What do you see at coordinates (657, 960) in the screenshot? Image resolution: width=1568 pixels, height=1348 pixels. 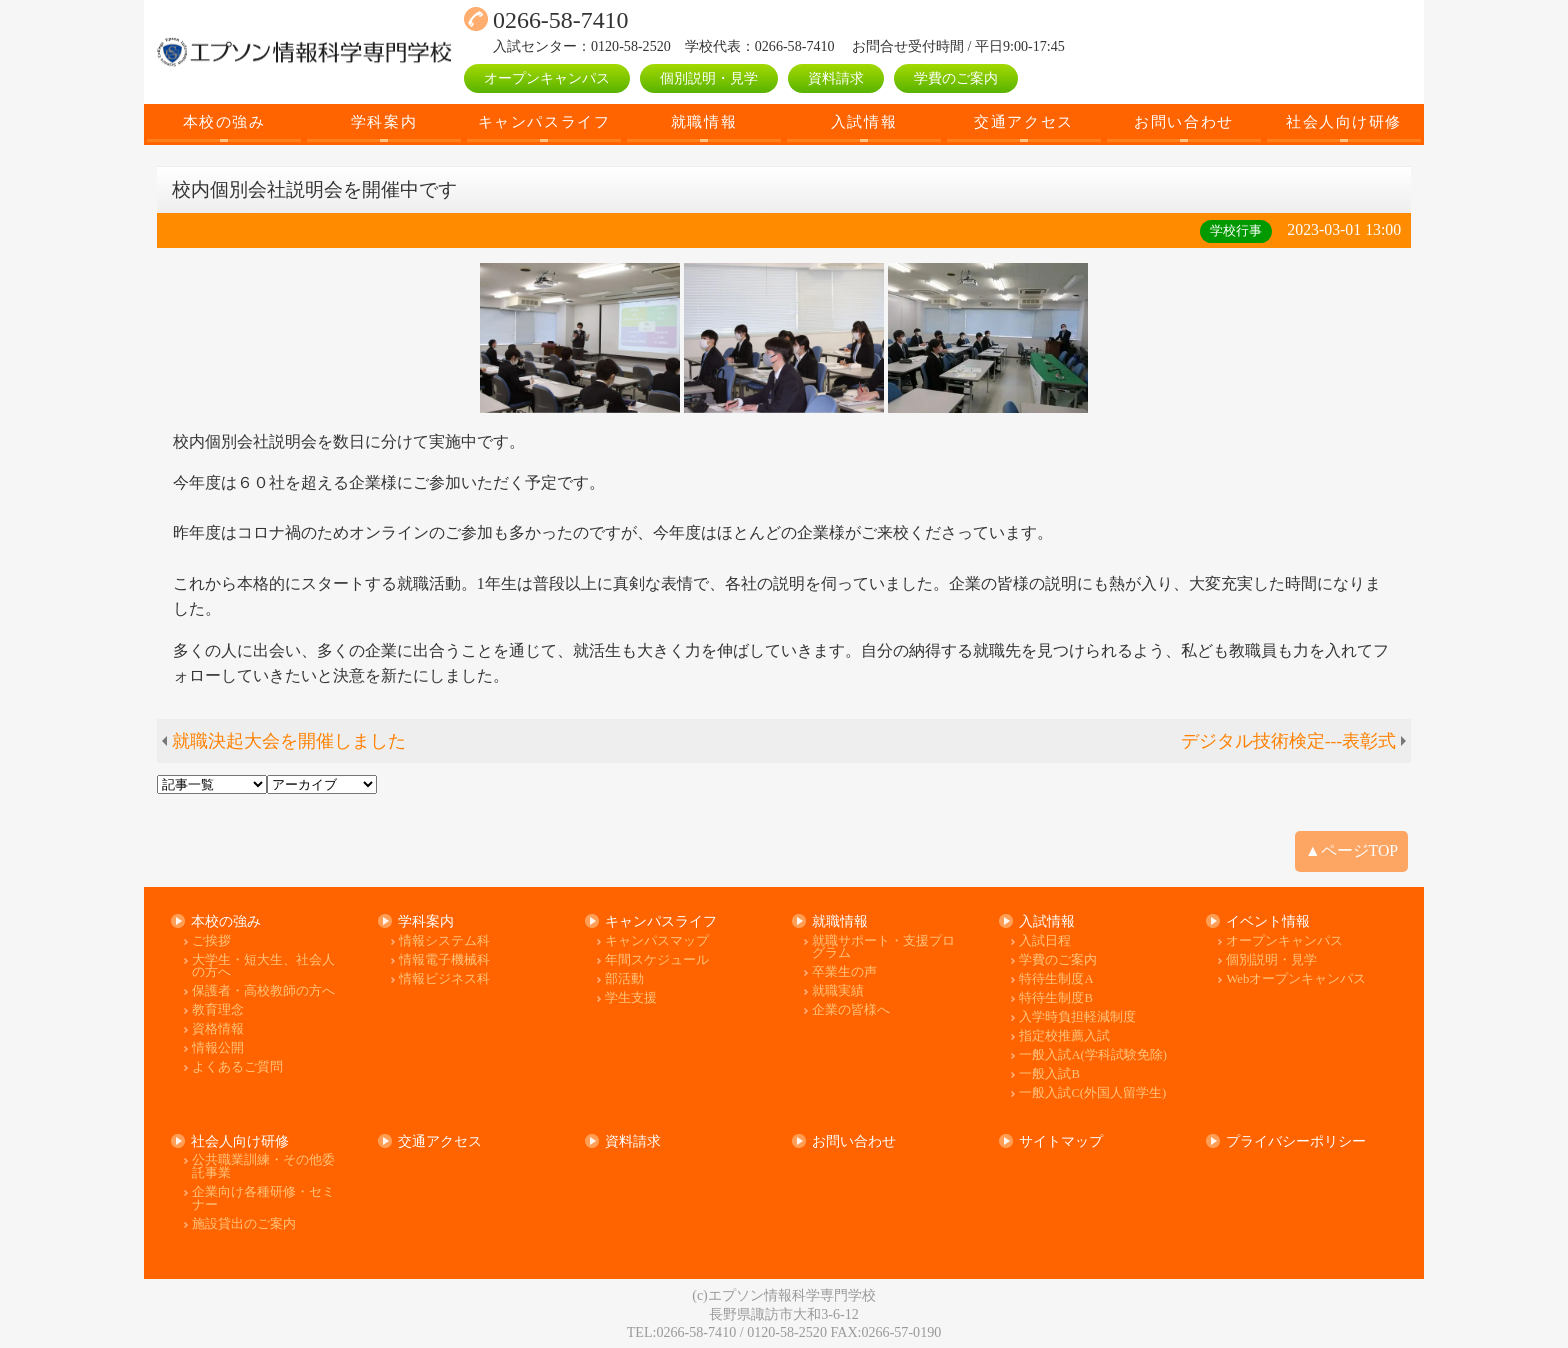 I see `年間スケジュール` at bounding box center [657, 960].